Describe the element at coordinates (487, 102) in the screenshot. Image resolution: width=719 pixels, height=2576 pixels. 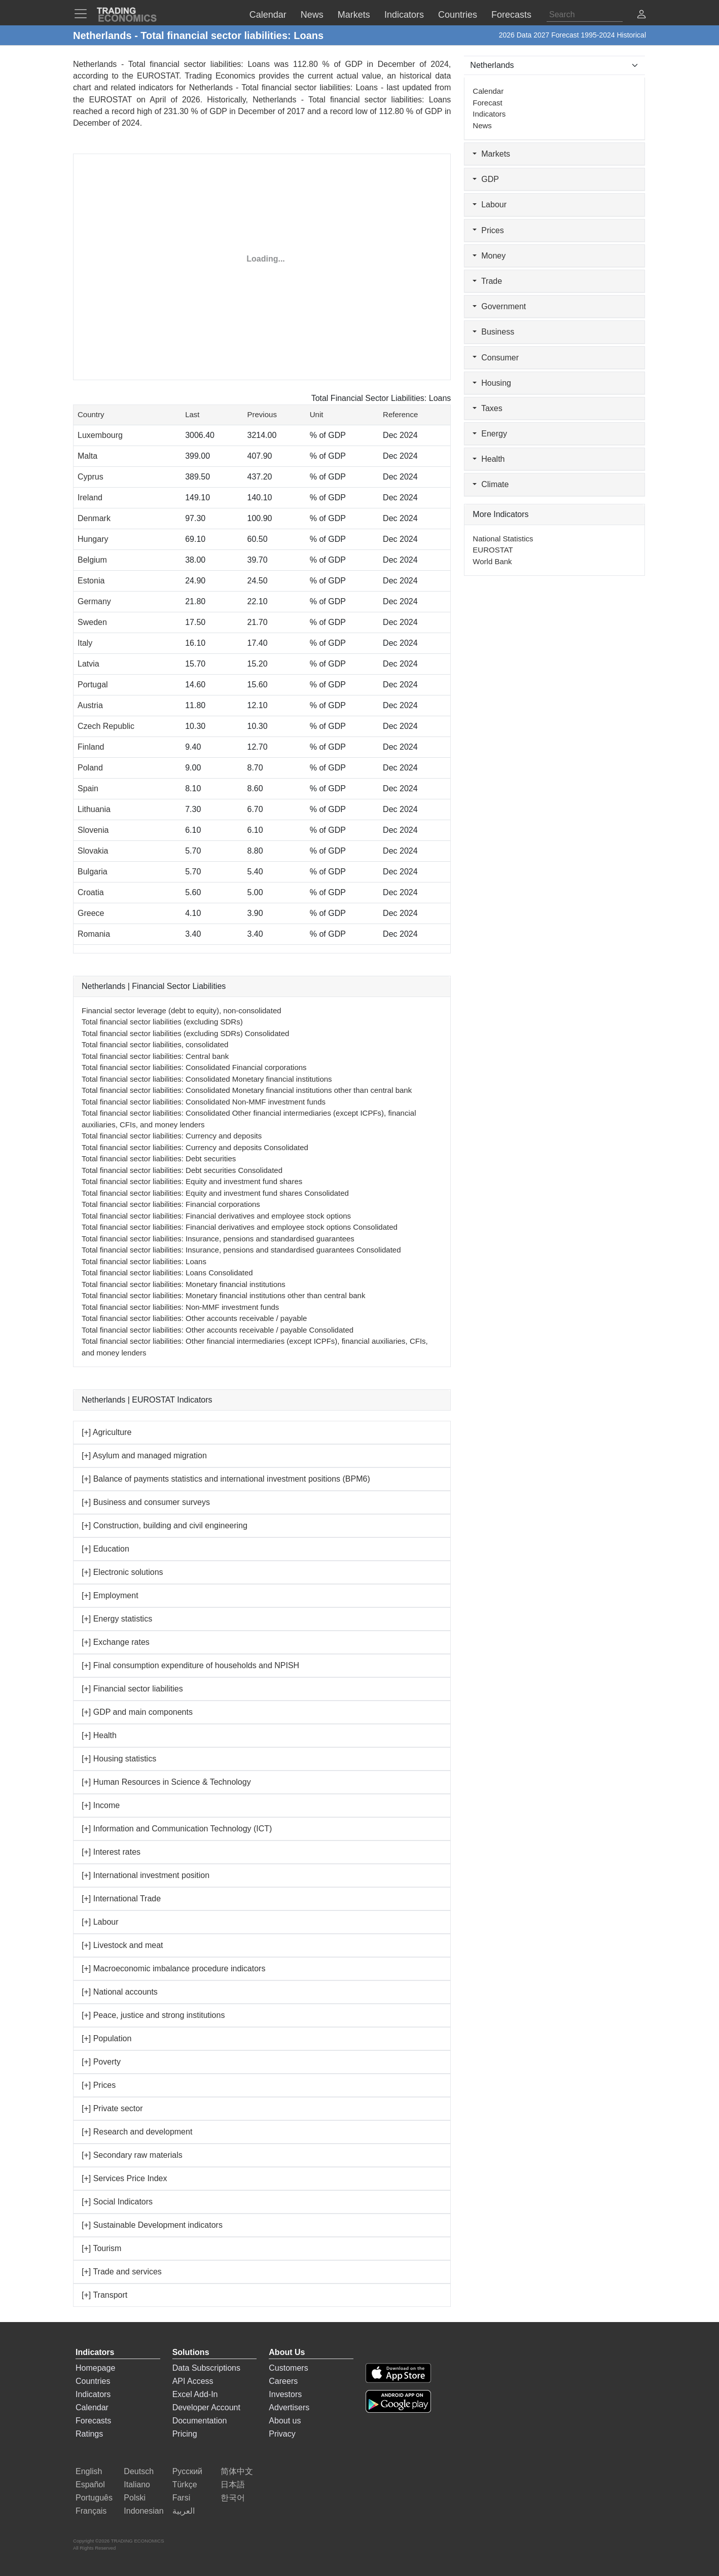
I see `Forecast` at that location.